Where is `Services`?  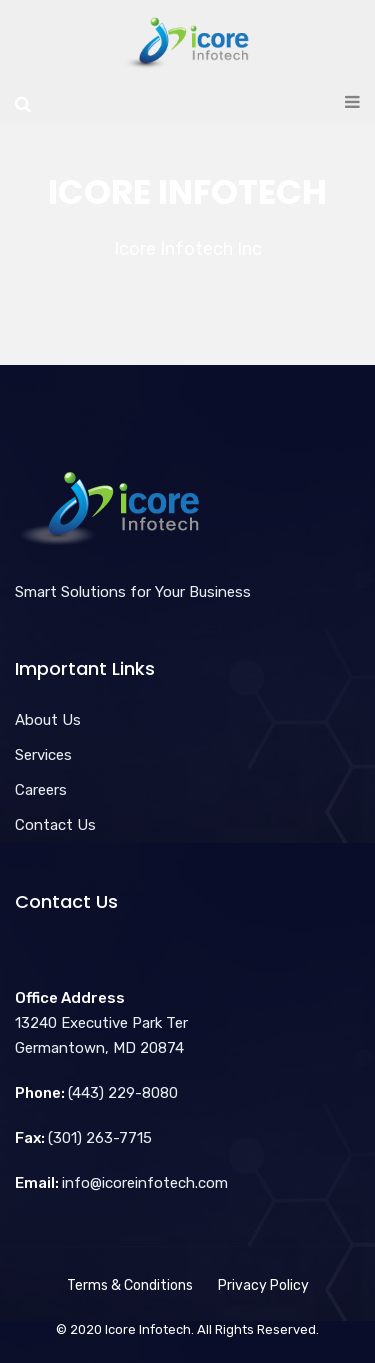 Services is located at coordinates (43, 755).